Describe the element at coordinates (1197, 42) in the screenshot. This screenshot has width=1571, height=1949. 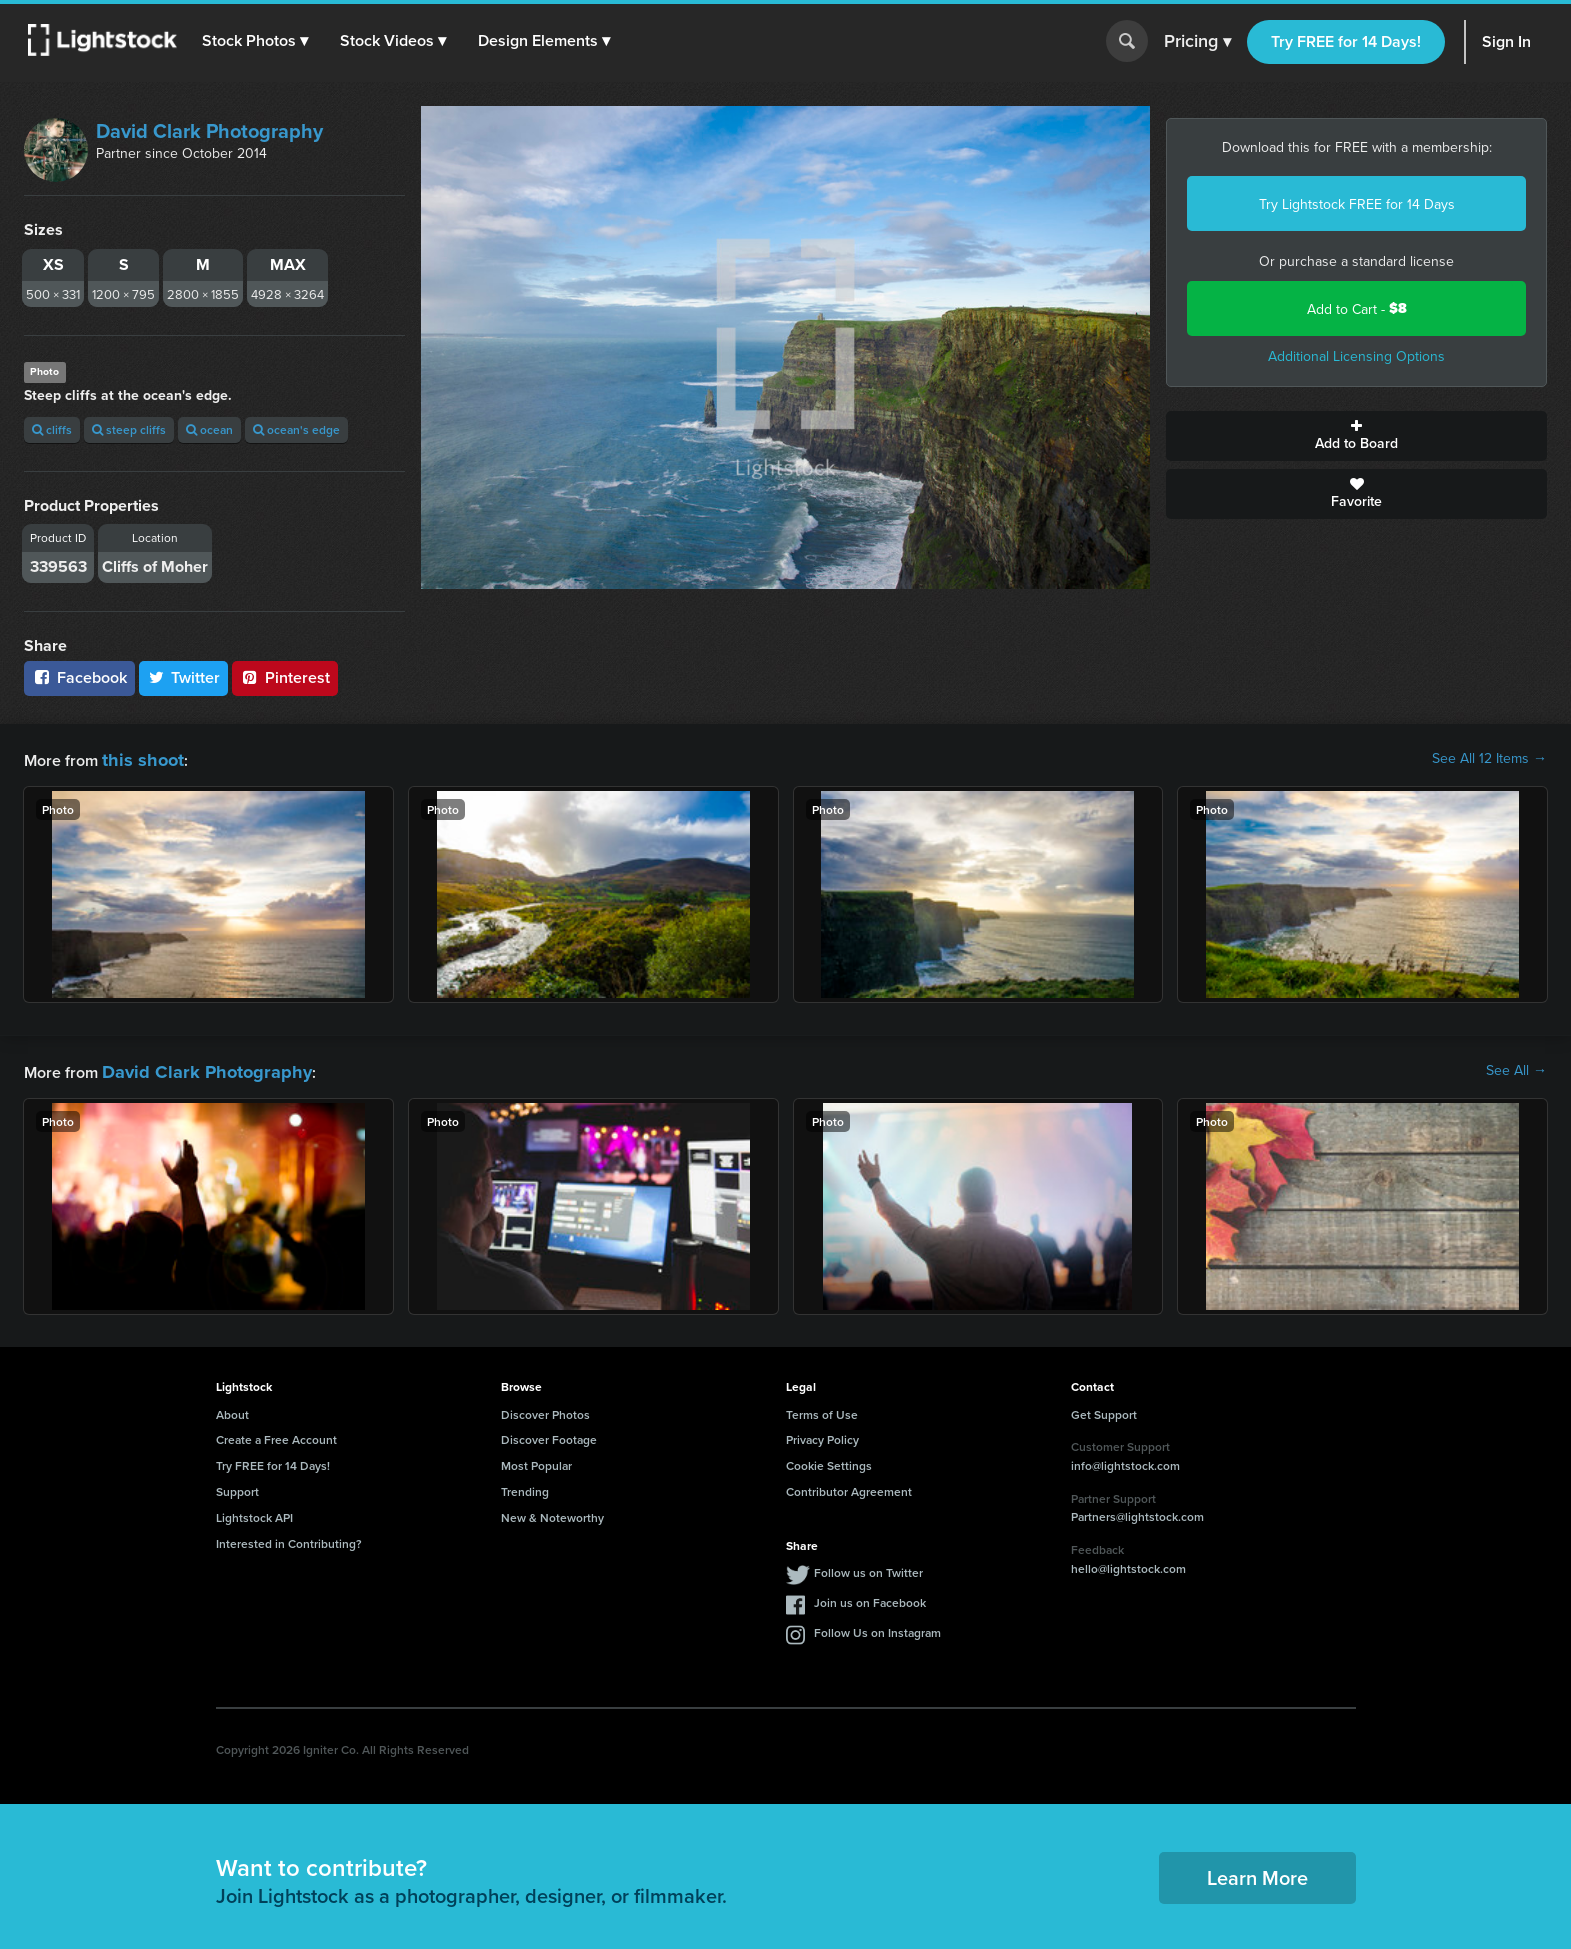
I see `Pricing` at that location.